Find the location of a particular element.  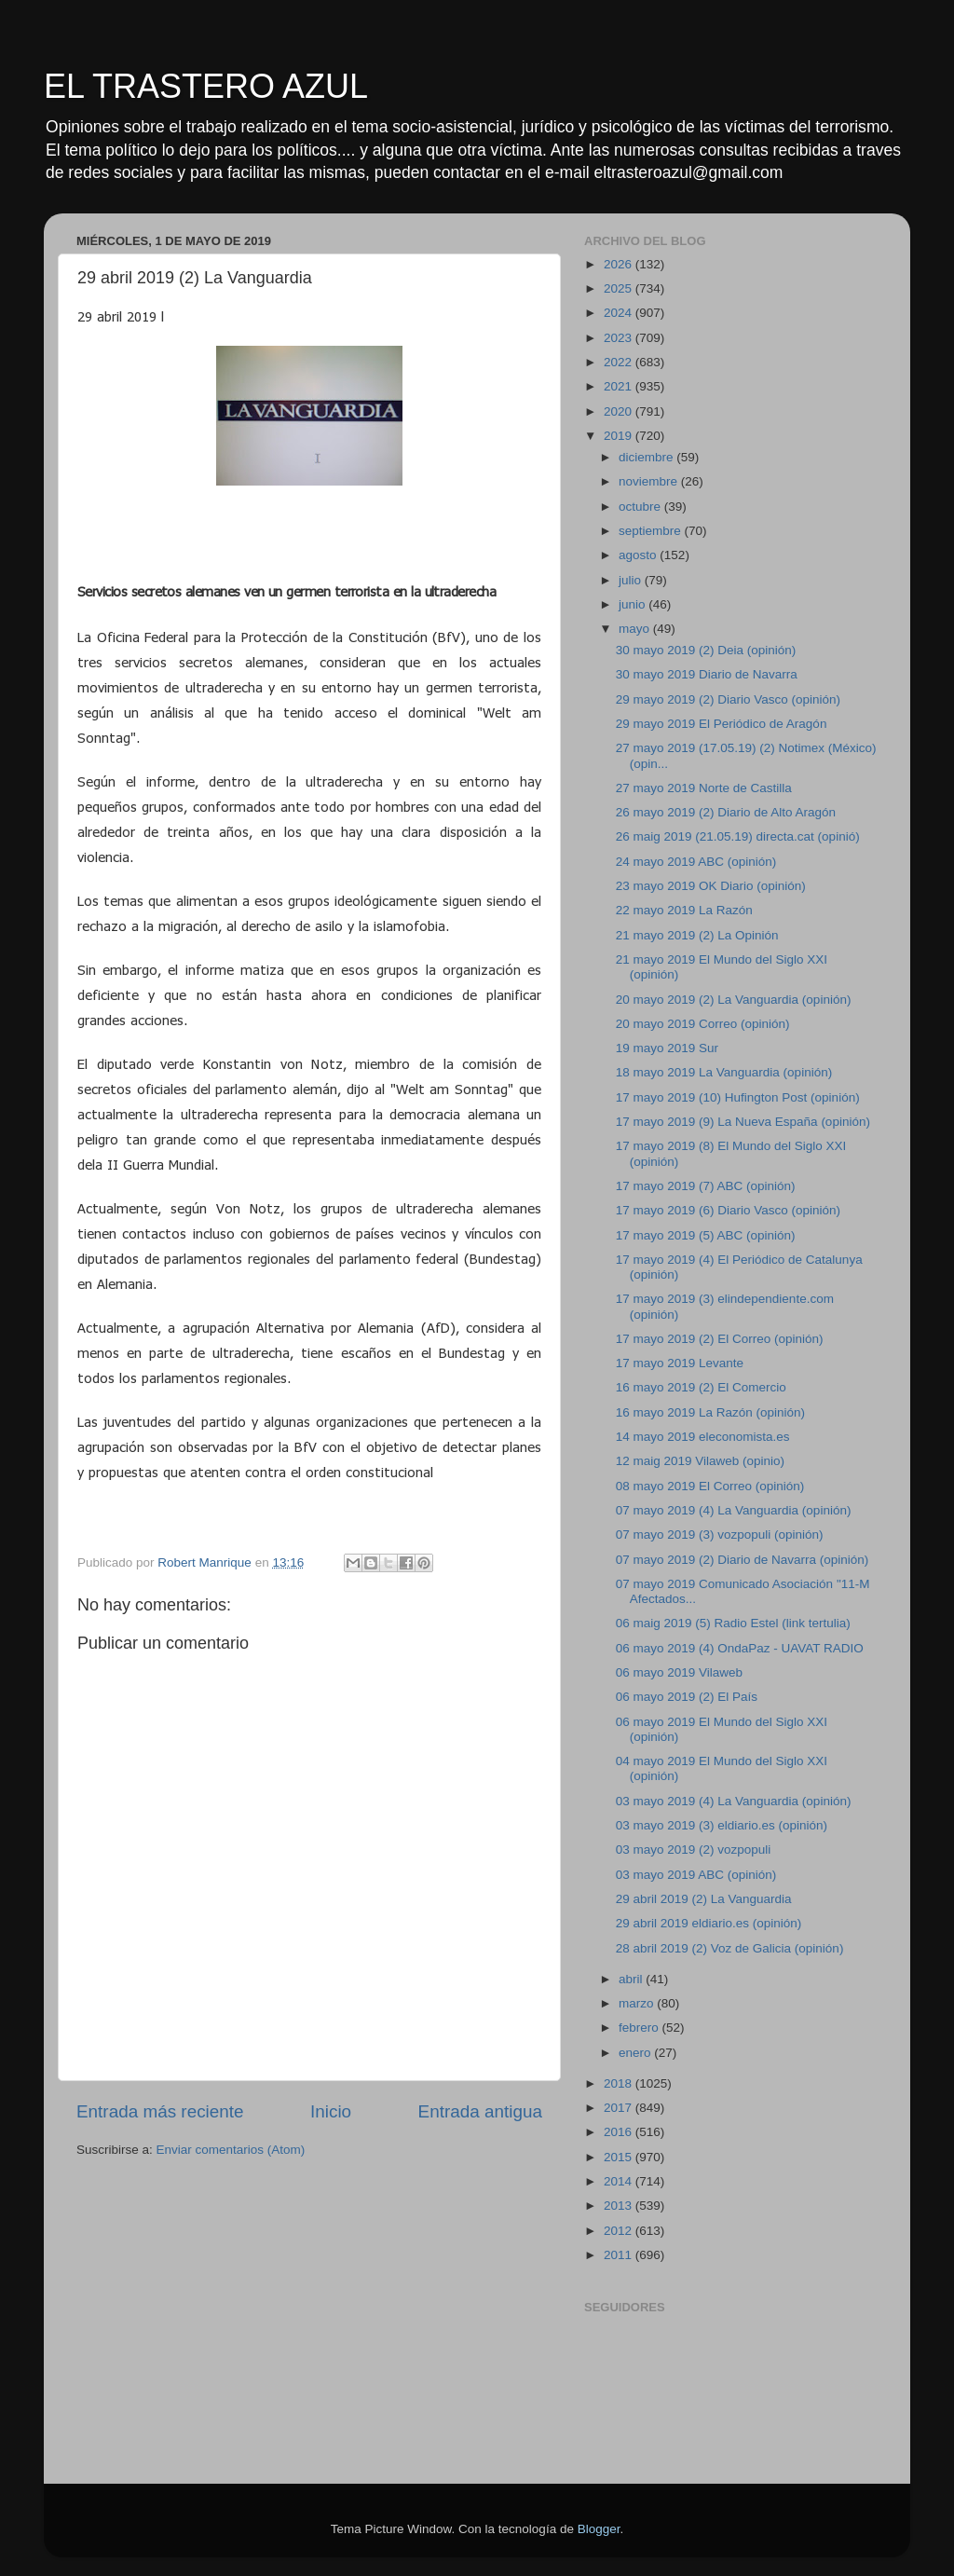

17 mayo 2019 (9) La Nueva España (opinión) is located at coordinates (743, 1122).